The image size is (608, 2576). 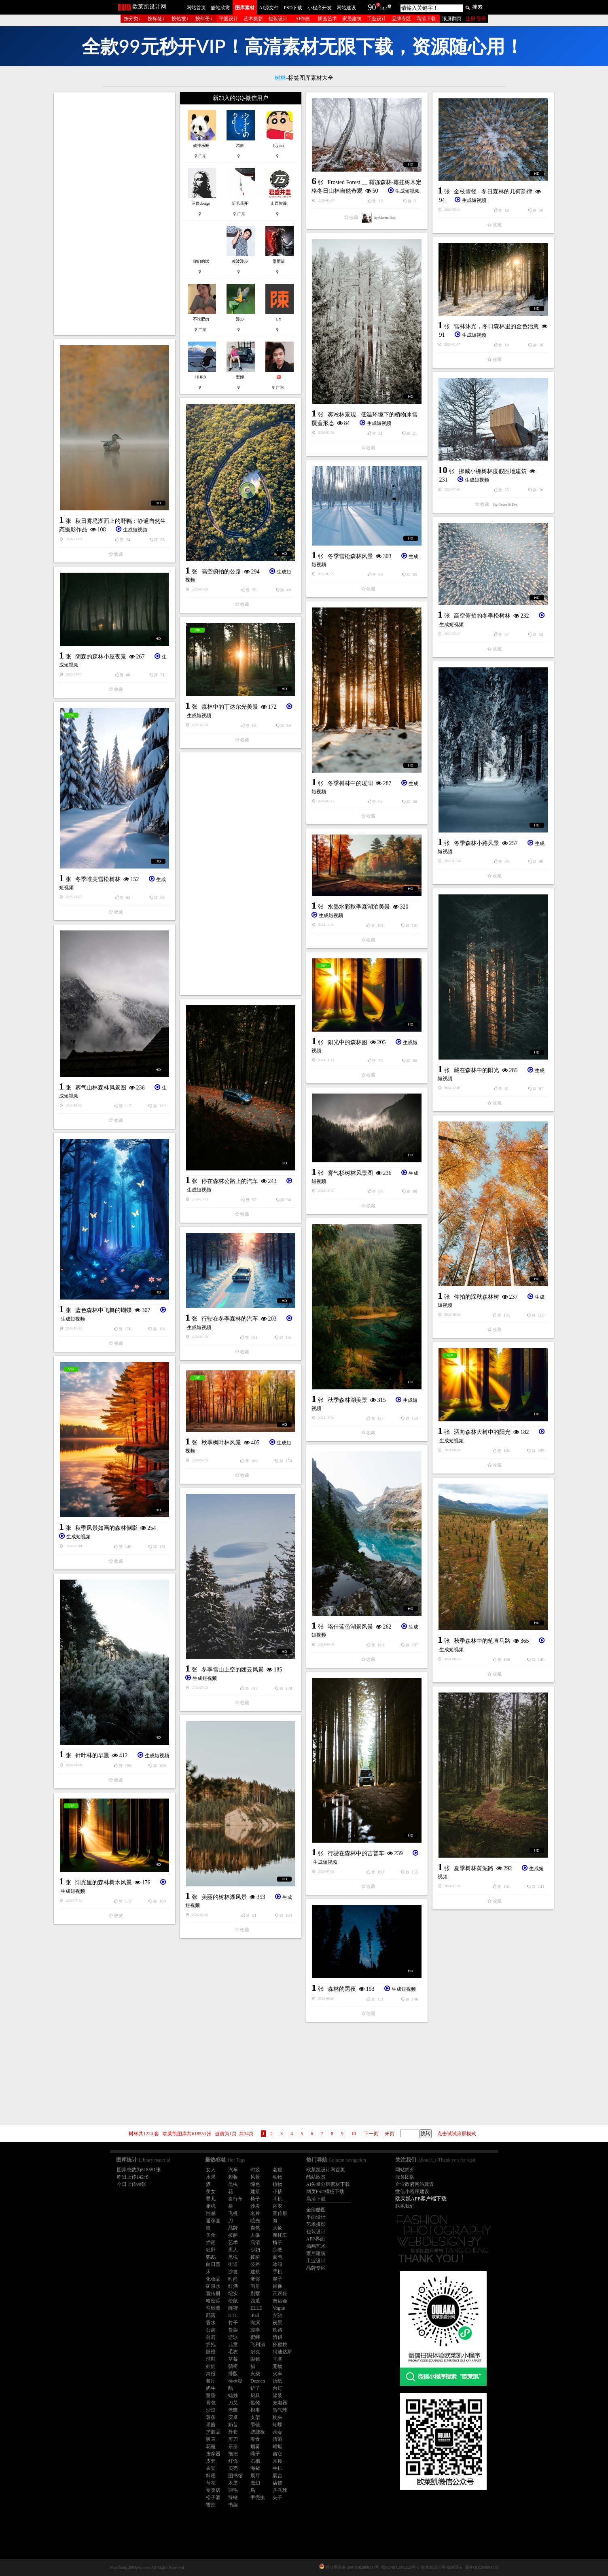 What do you see at coordinates (342, 1989) in the screenshot?
I see `森林的黑夜` at bounding box center [342, 1989].